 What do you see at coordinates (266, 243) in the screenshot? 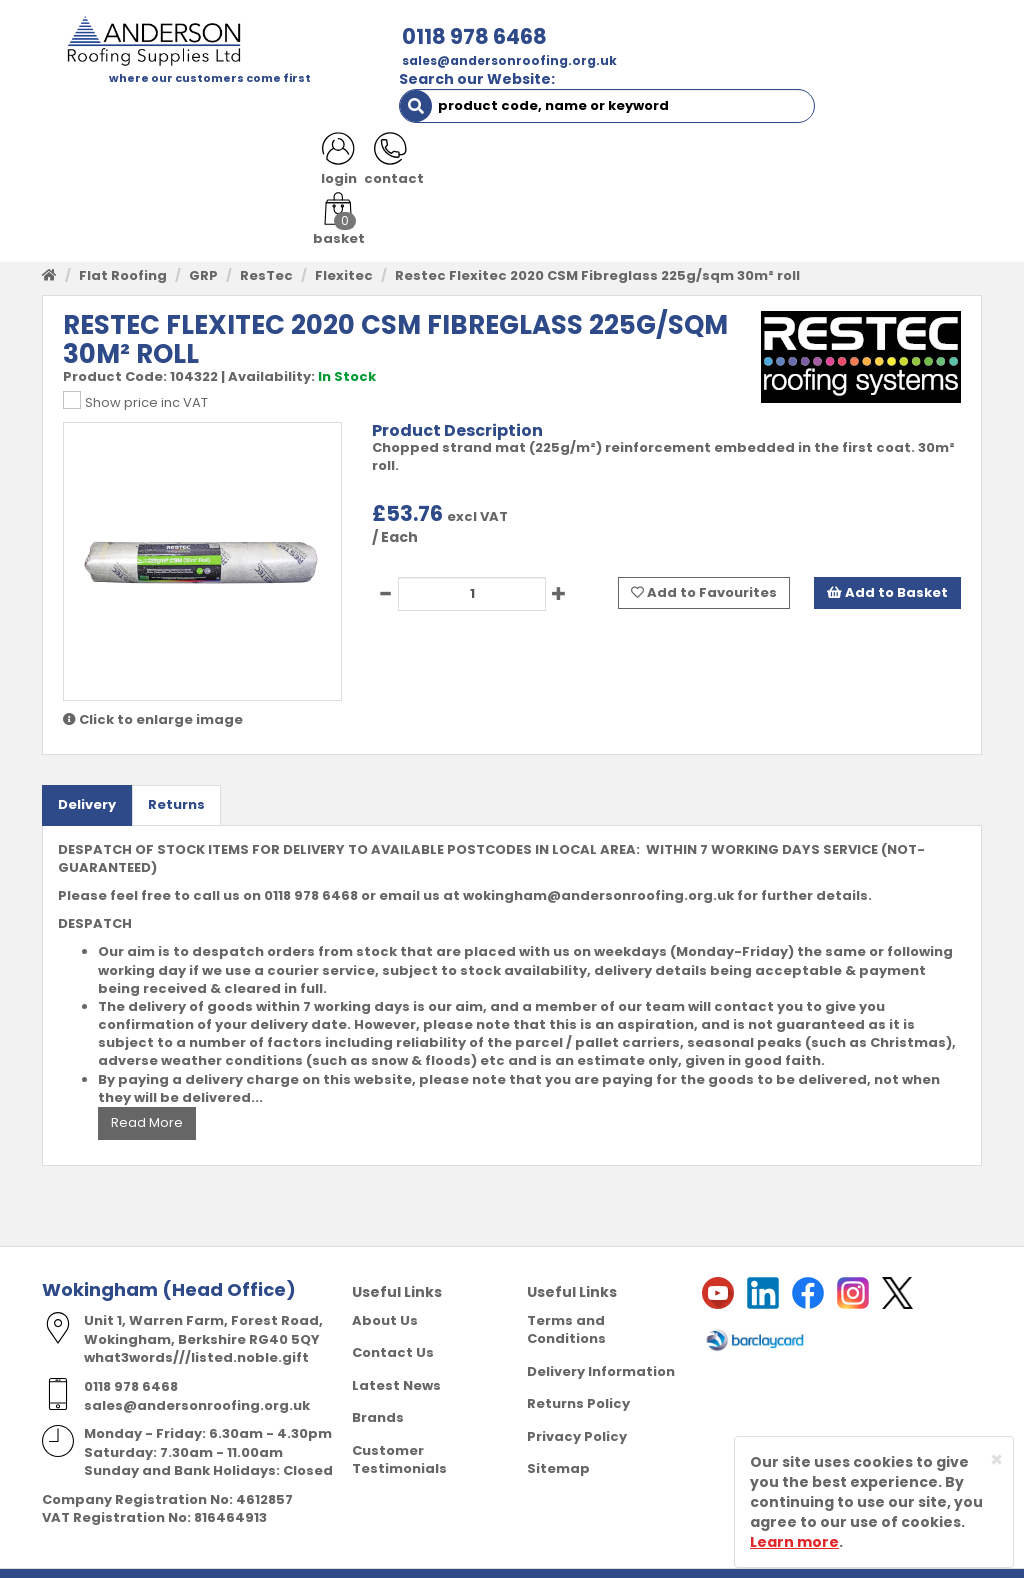
I see `ResTec` at bounding box center [266, 243].